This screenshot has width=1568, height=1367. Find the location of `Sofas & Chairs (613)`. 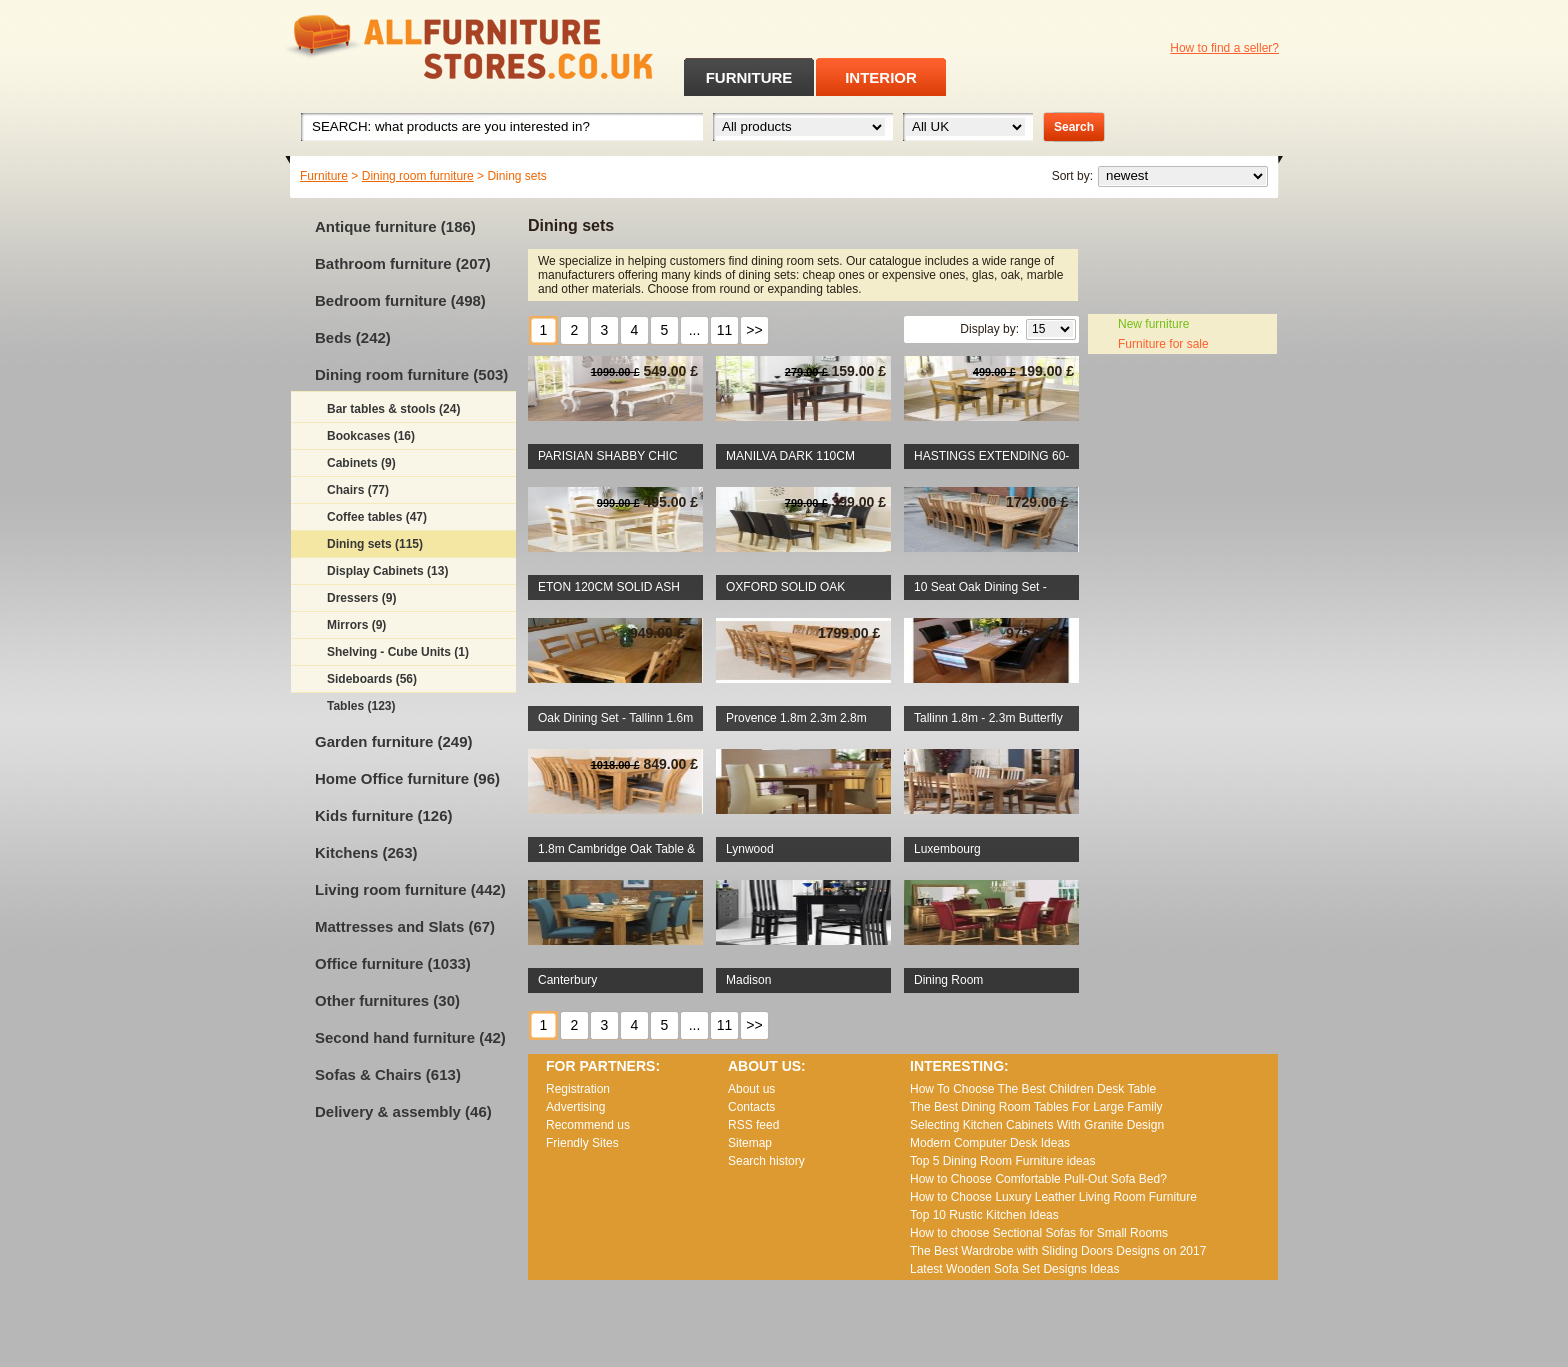

Sofas & Chairs (613) is located at coordinates (388, 1074).